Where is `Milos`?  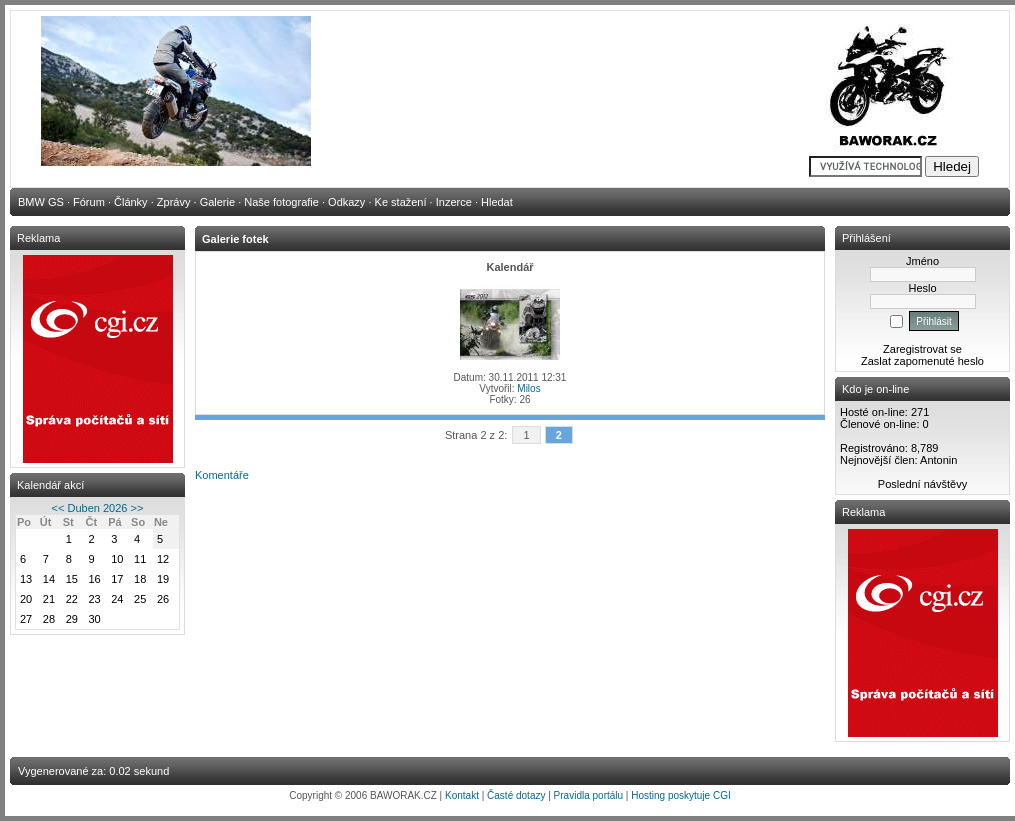
Milos is located at coordinates (528, 388).